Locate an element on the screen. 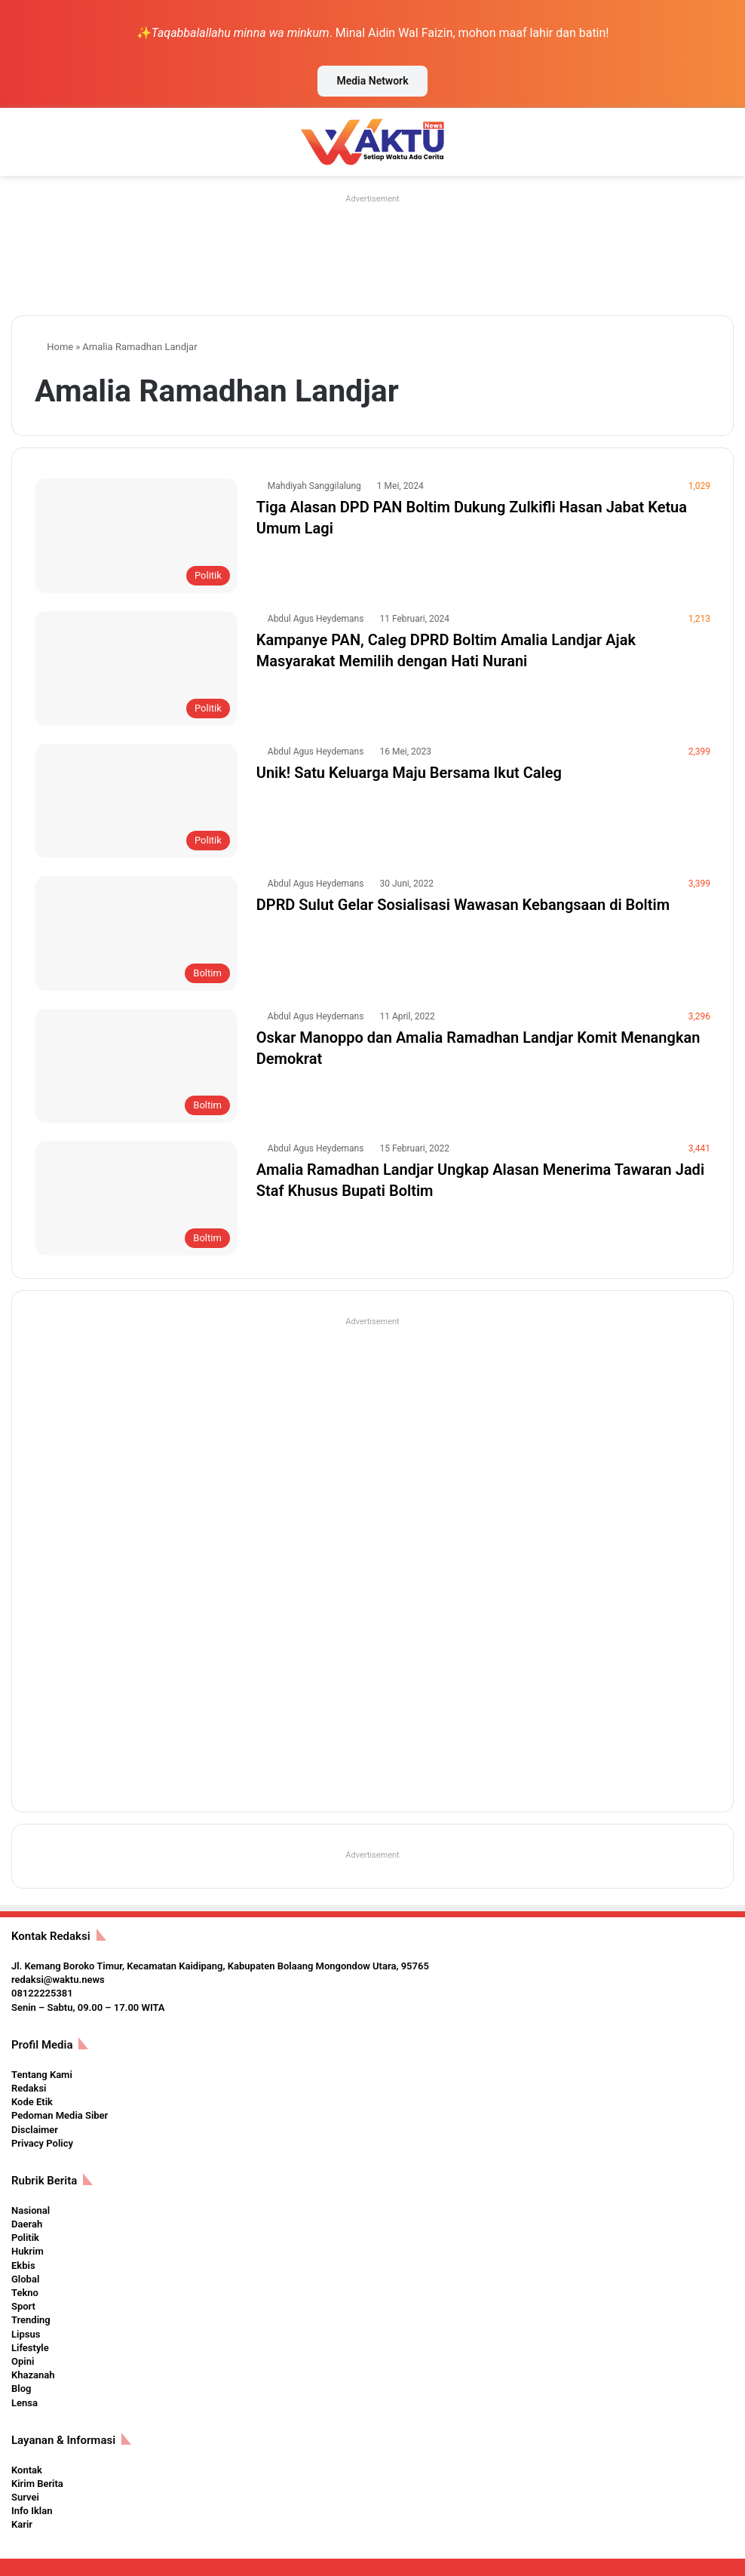 This screenshot has width=745, height=2576. 08122225381 is located at coordinates (42, 1993).